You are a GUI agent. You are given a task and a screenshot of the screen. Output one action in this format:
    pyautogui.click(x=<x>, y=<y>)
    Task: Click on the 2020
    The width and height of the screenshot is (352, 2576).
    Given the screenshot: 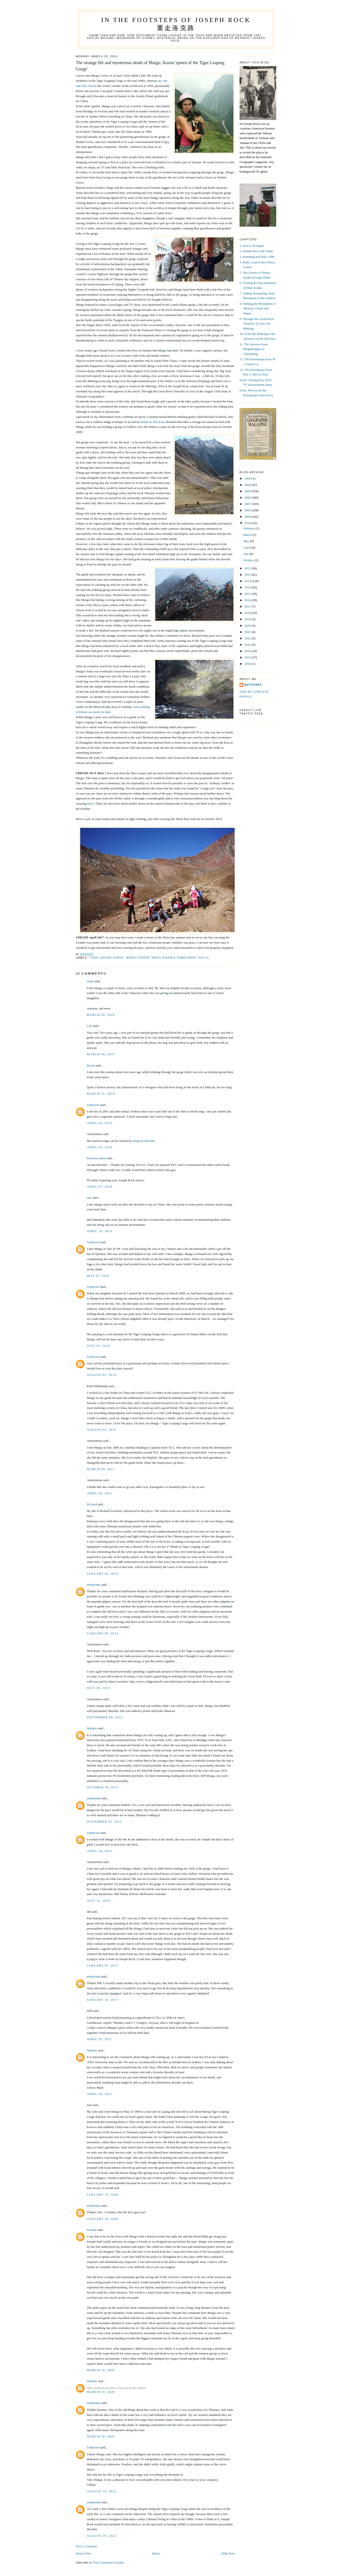 What is the action you would take?
    pyautogui.click(x=248, y=625)
    